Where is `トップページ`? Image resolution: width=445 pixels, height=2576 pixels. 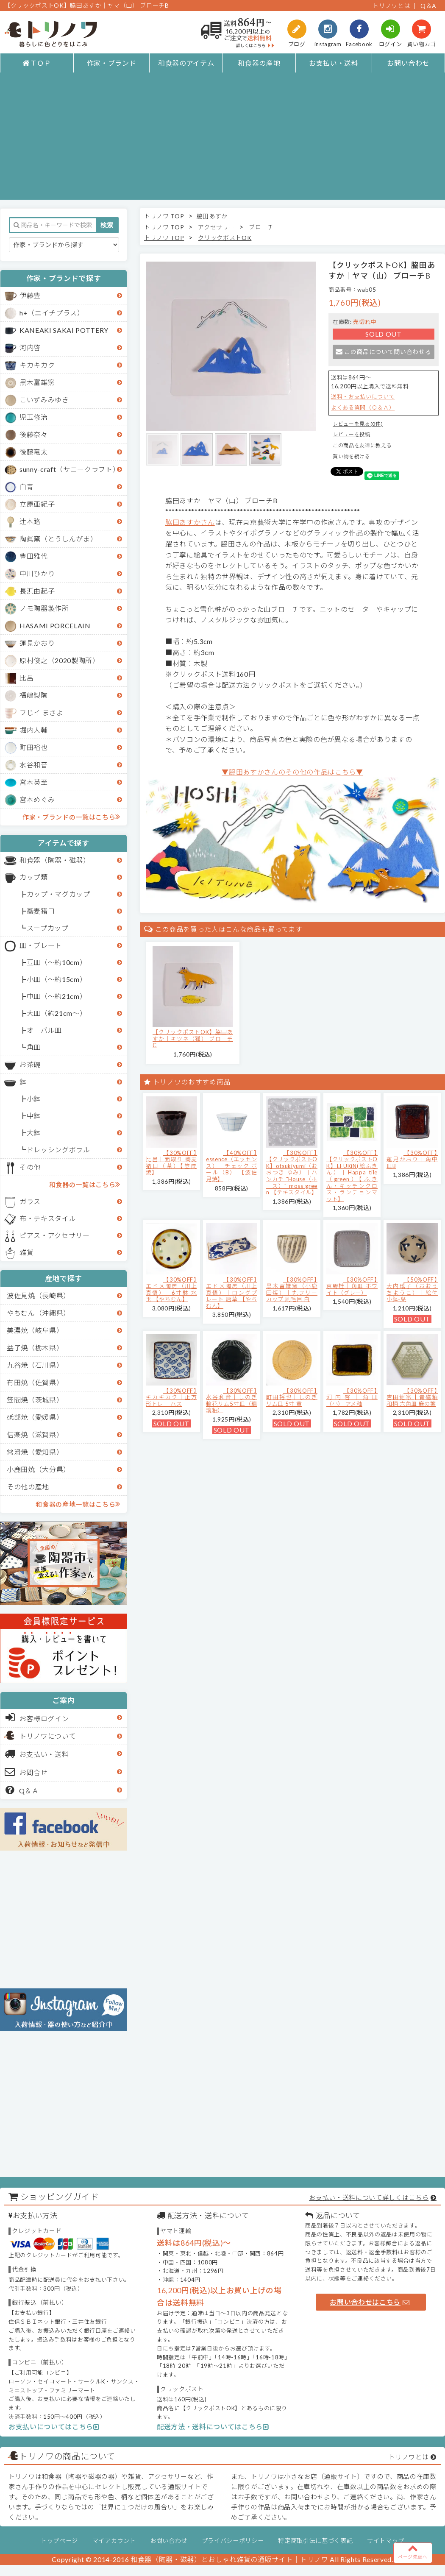
トップページ is located at coordinates (59, 2540).